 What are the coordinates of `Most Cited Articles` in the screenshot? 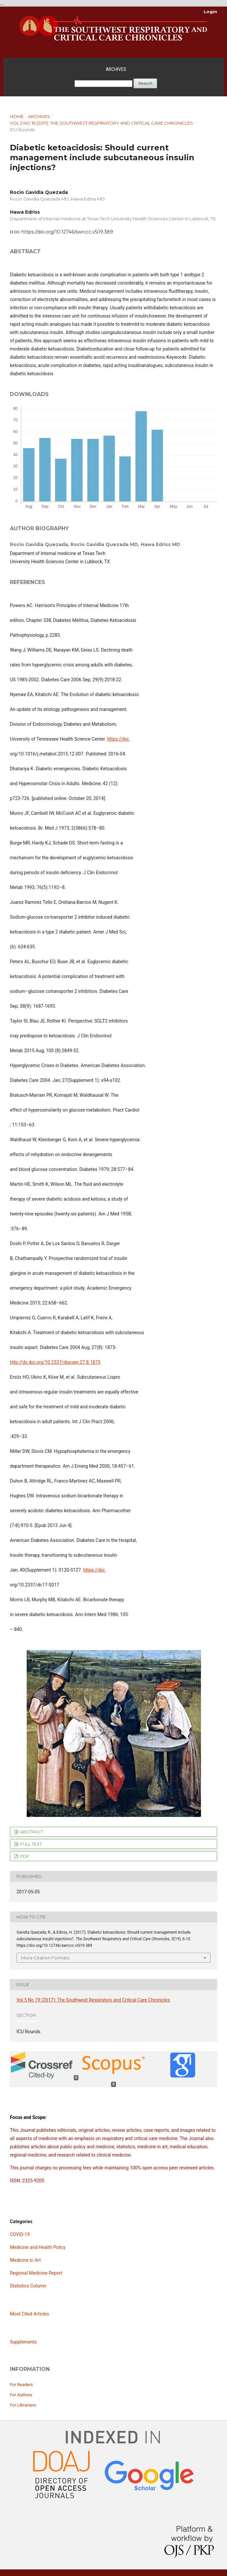 It's located at (29, 2313).